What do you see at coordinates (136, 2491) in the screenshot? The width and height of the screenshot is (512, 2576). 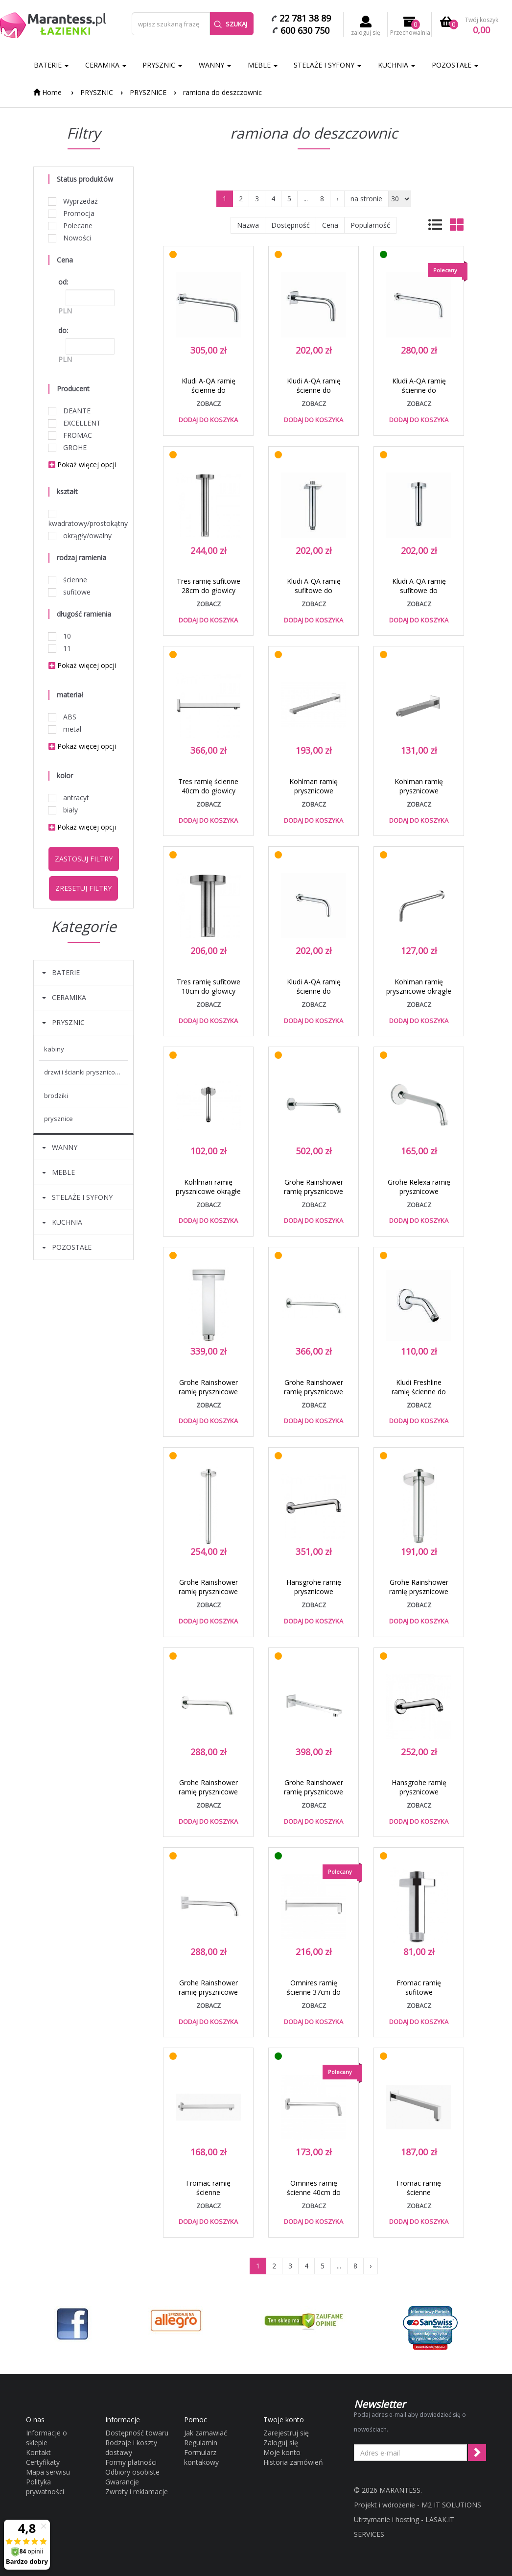 I see `Zwroty i reklamacje` at bounding box center [136, 2491].